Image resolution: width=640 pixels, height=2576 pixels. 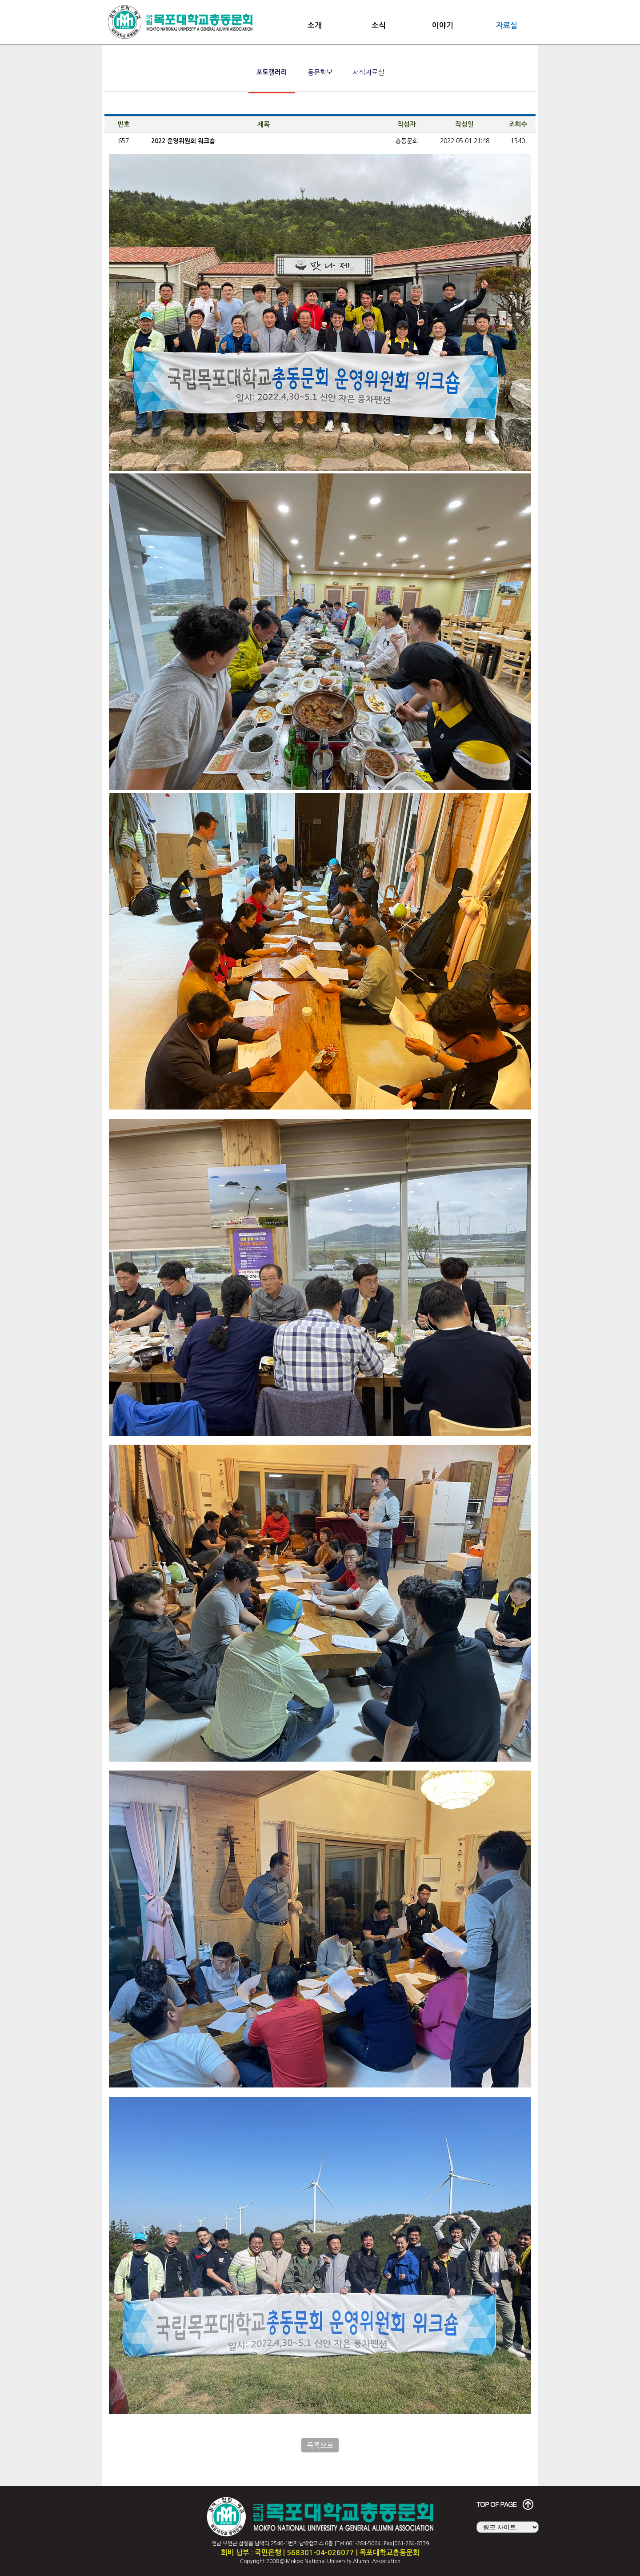 I want to click on 소개, so click(x=315, y=25).